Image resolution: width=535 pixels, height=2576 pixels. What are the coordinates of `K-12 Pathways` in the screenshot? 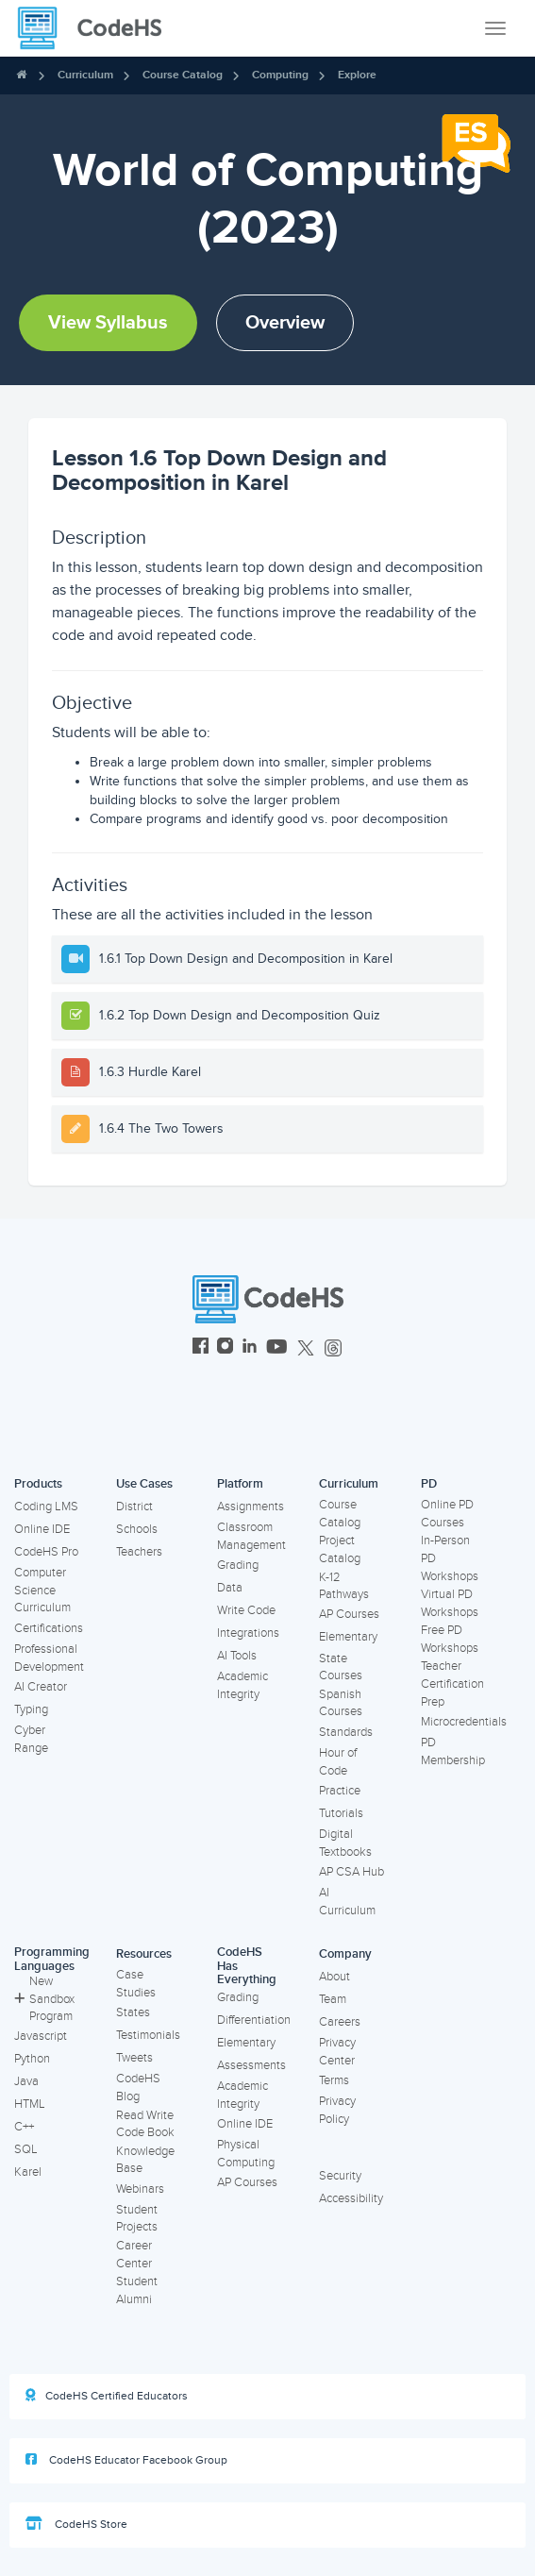 It's located at (344, 1586).